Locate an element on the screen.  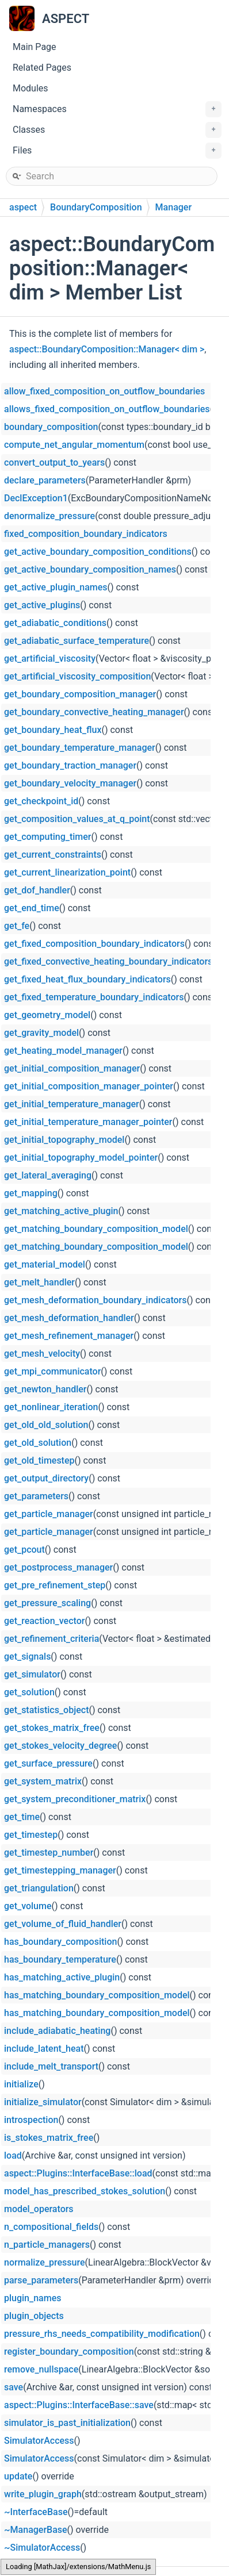
denormalize_pressure is located at coordinates (49, 515).